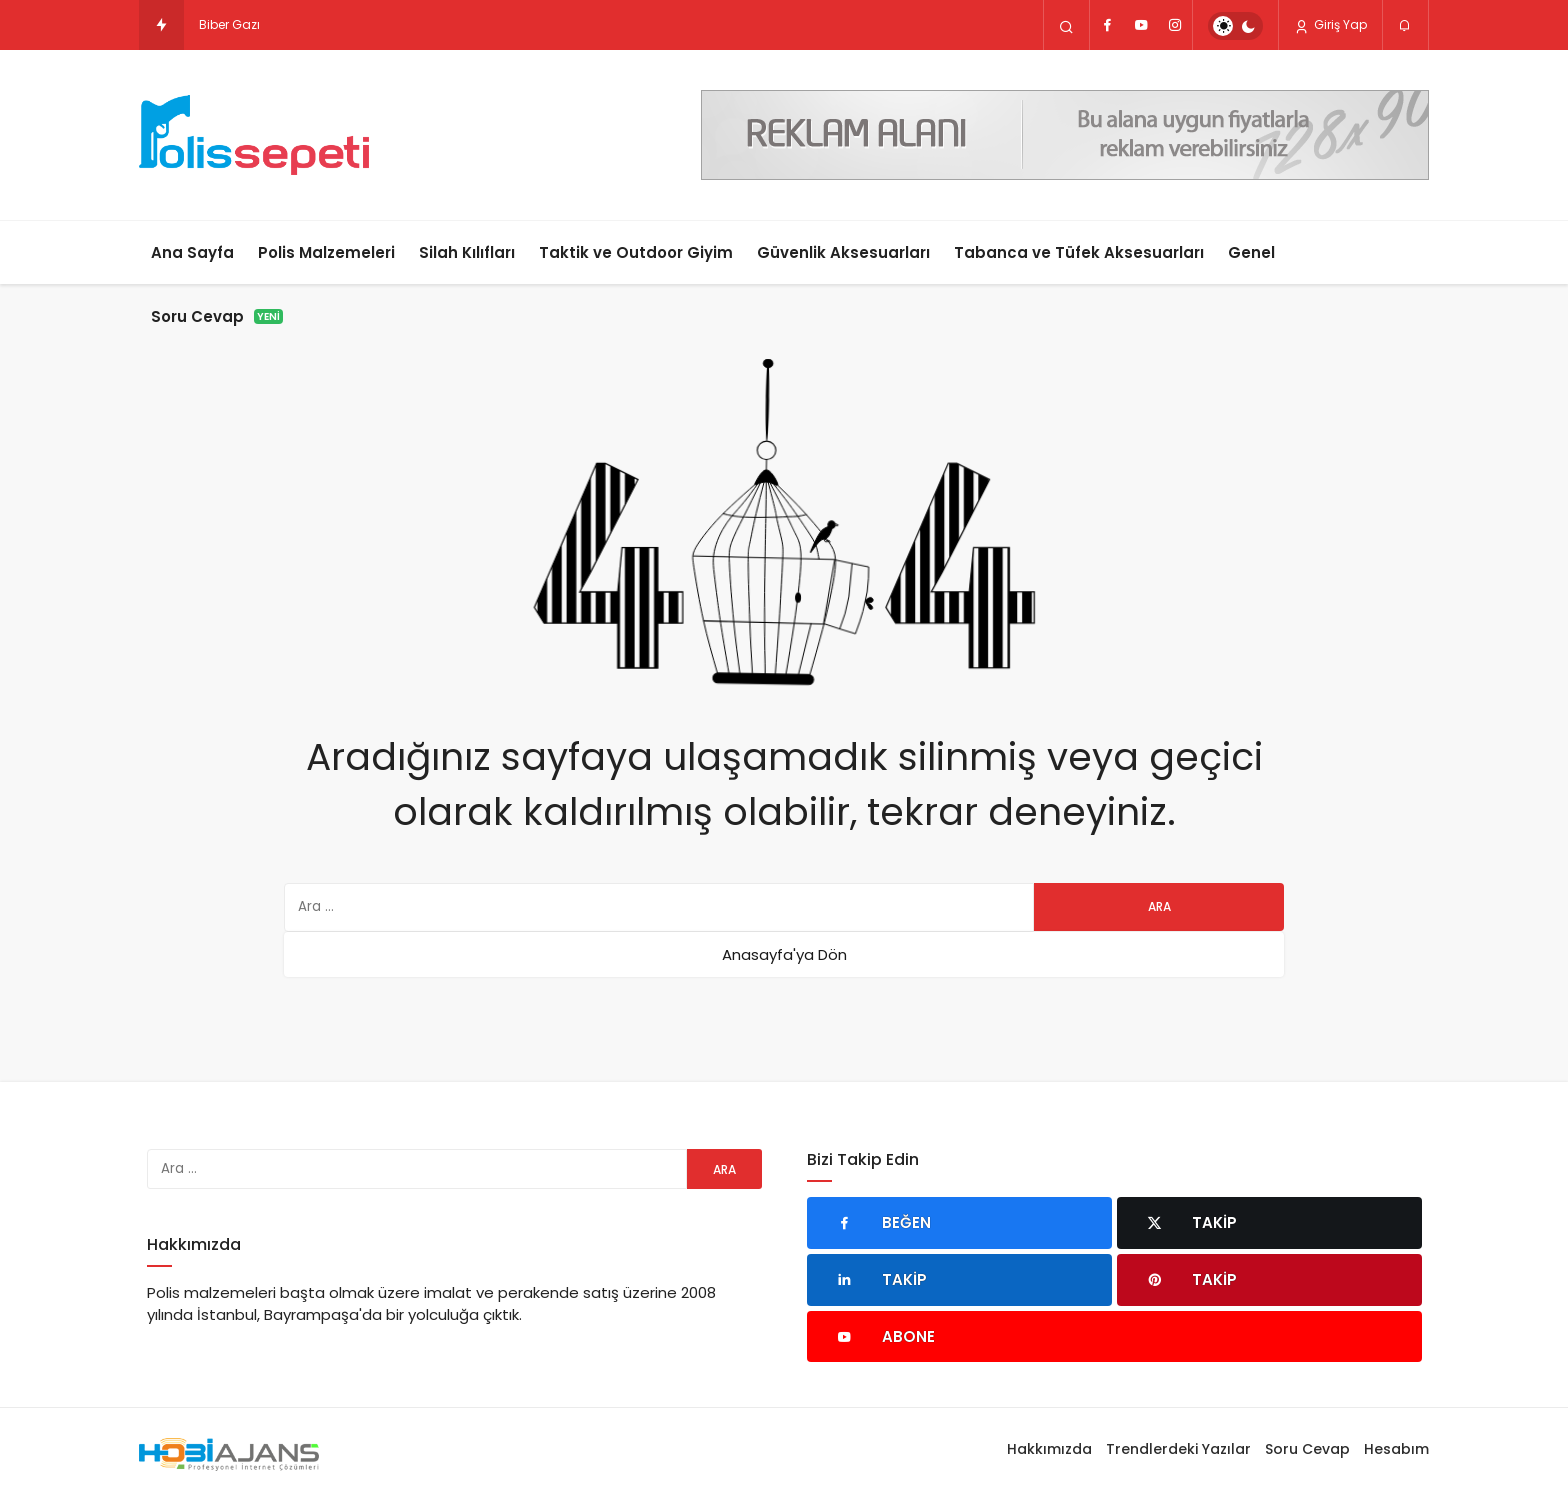  I want to click on Giriş Yap, so click(1330, 25).